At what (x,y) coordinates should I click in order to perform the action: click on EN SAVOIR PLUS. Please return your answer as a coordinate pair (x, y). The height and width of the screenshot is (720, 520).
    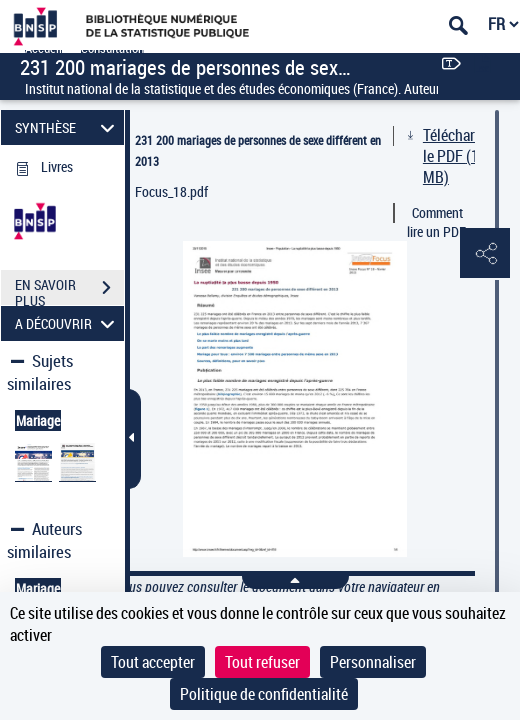
    Looking at the image, I should click on (69, 290).